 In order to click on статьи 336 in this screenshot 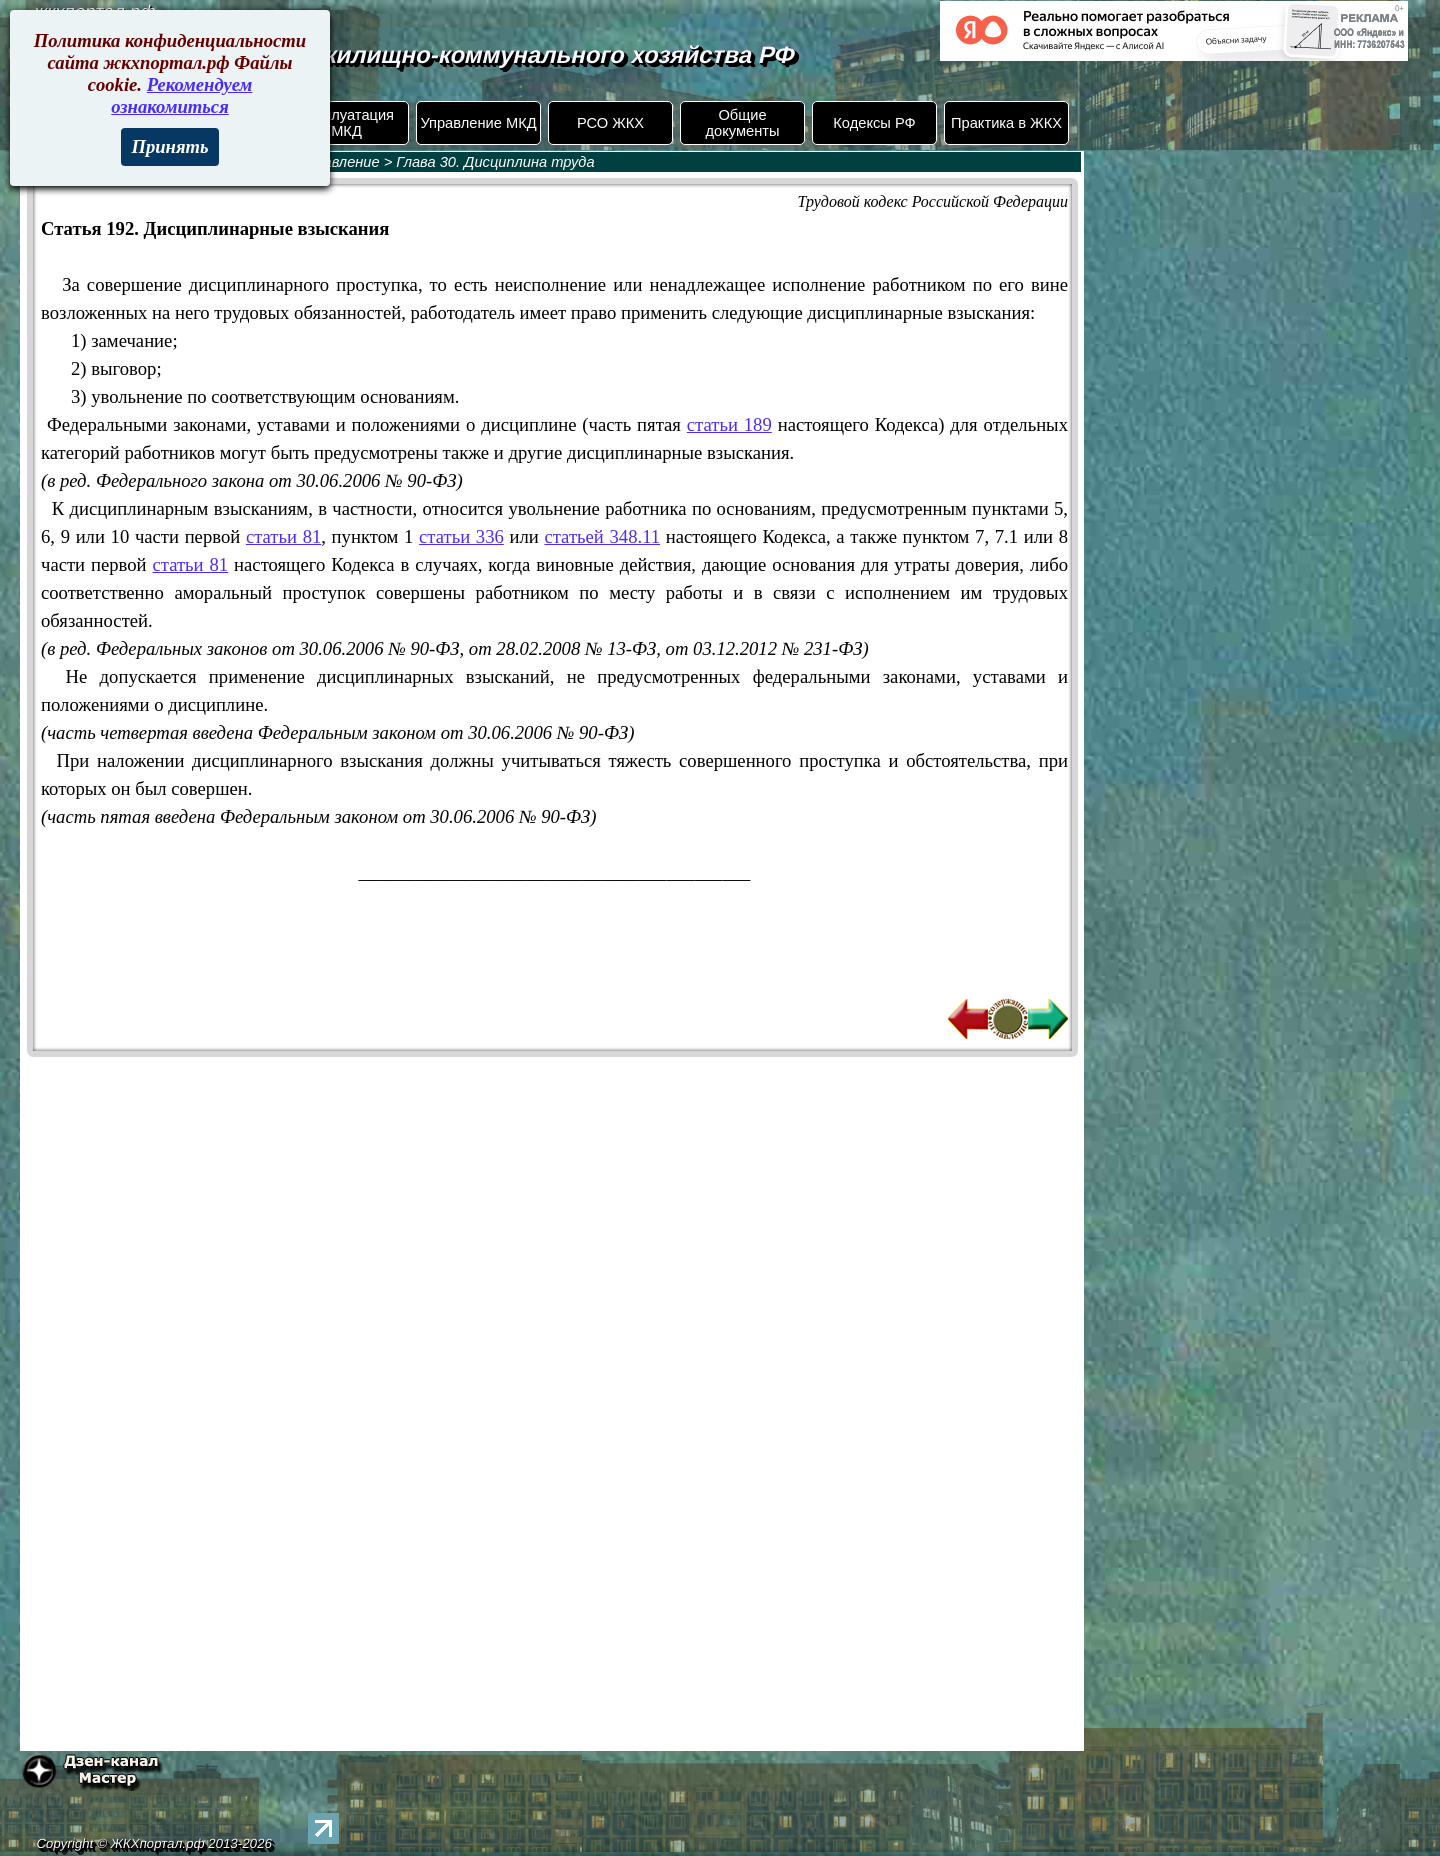, I will do `click(461, 536)`.